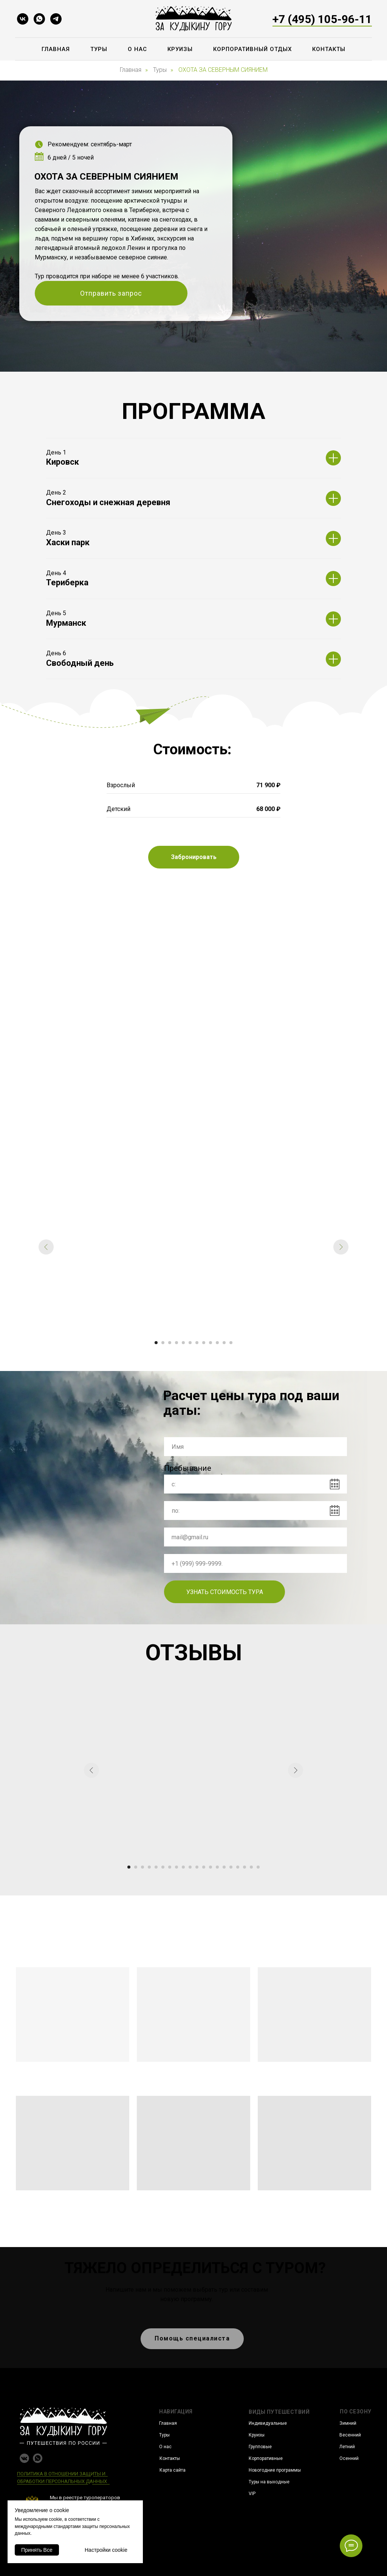 This screenshot has width=387, height=2576. What do you see at coordinates (217, 1342) in the screenshot?
I see `[Перейти к слайду 10]` at bounding box center [217, 1342].